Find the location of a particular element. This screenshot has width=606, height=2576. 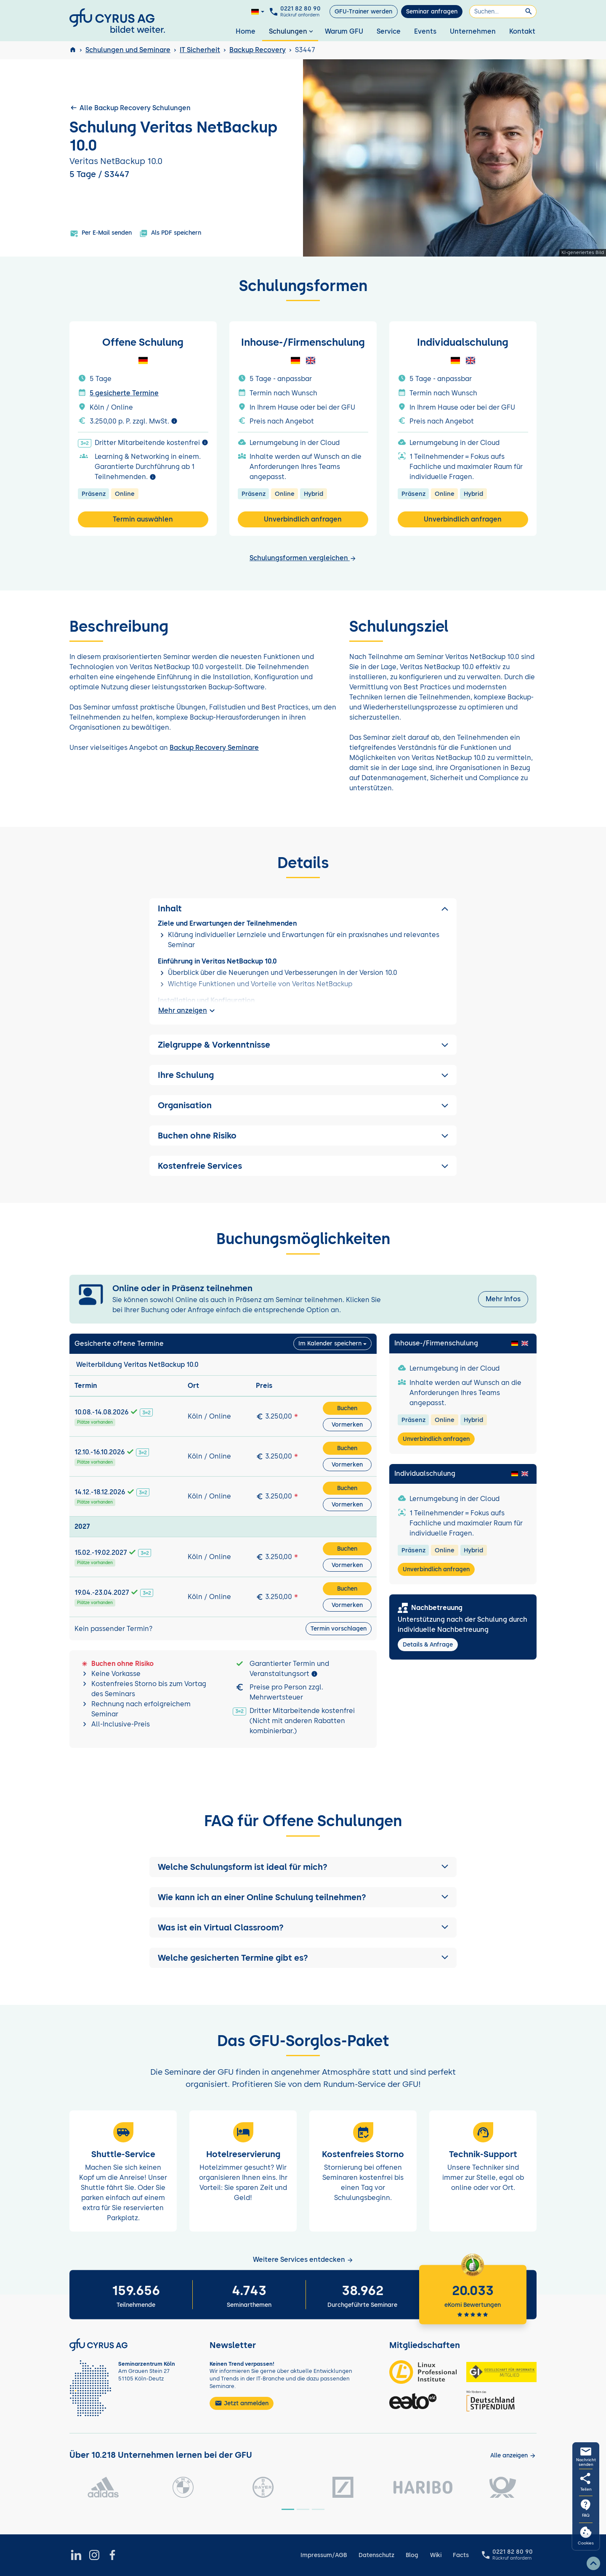

Schulungen is located at coordinates (292, 31).